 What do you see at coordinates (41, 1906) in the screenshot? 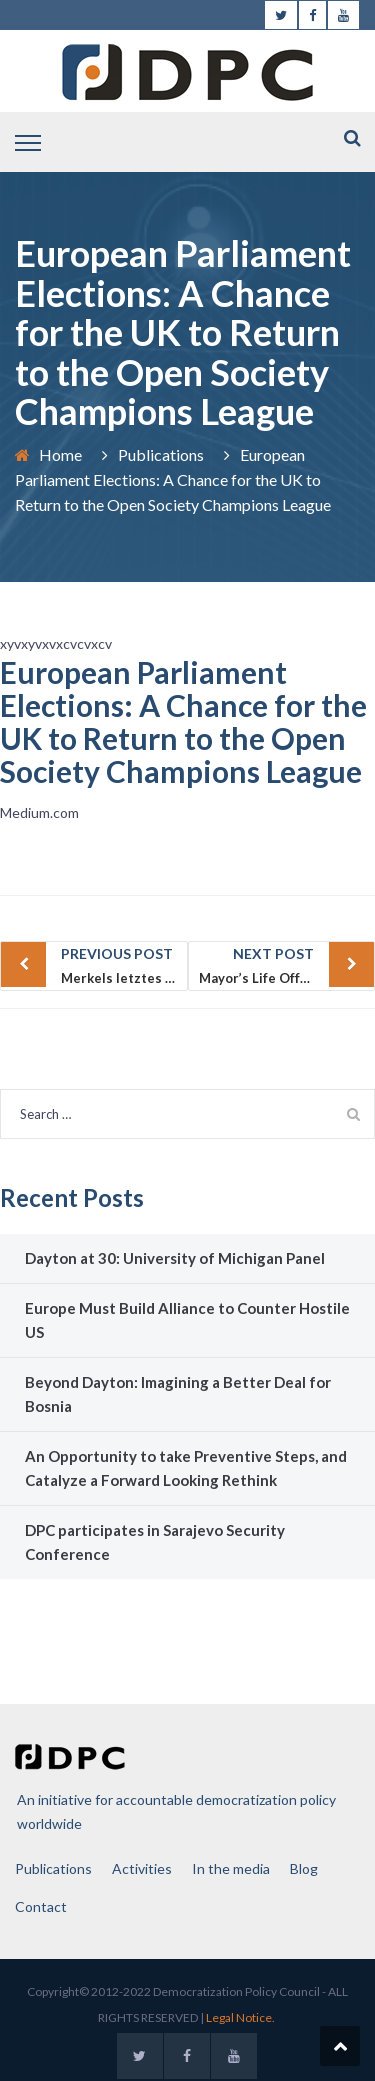
I see `Contact` at bounding box center [41, 1906].